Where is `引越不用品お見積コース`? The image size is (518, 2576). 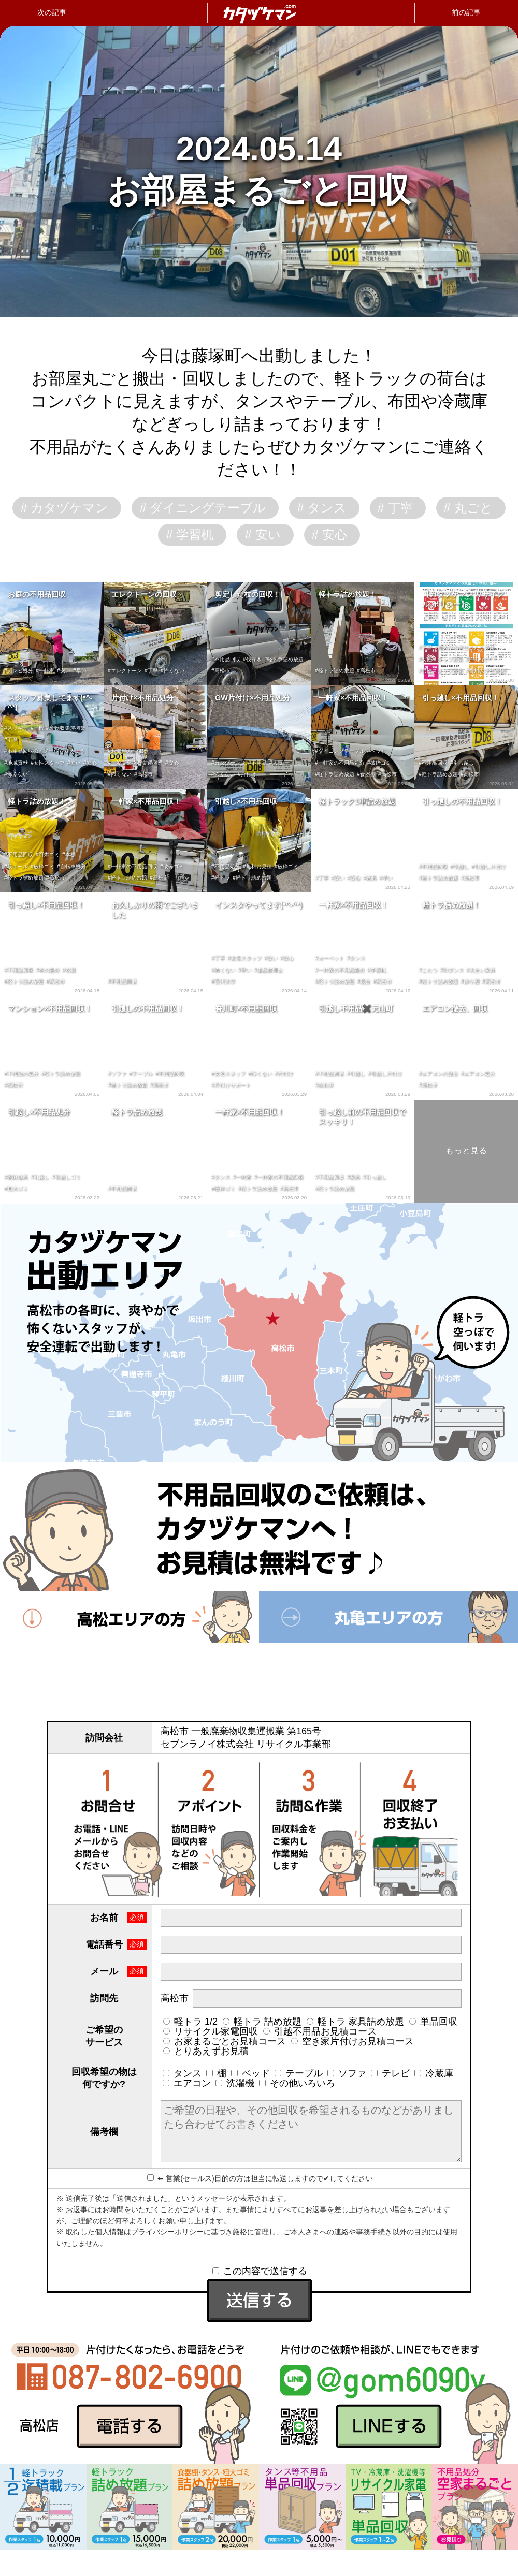 引越不用品お見積コース is located at coordinates (320, 2031).